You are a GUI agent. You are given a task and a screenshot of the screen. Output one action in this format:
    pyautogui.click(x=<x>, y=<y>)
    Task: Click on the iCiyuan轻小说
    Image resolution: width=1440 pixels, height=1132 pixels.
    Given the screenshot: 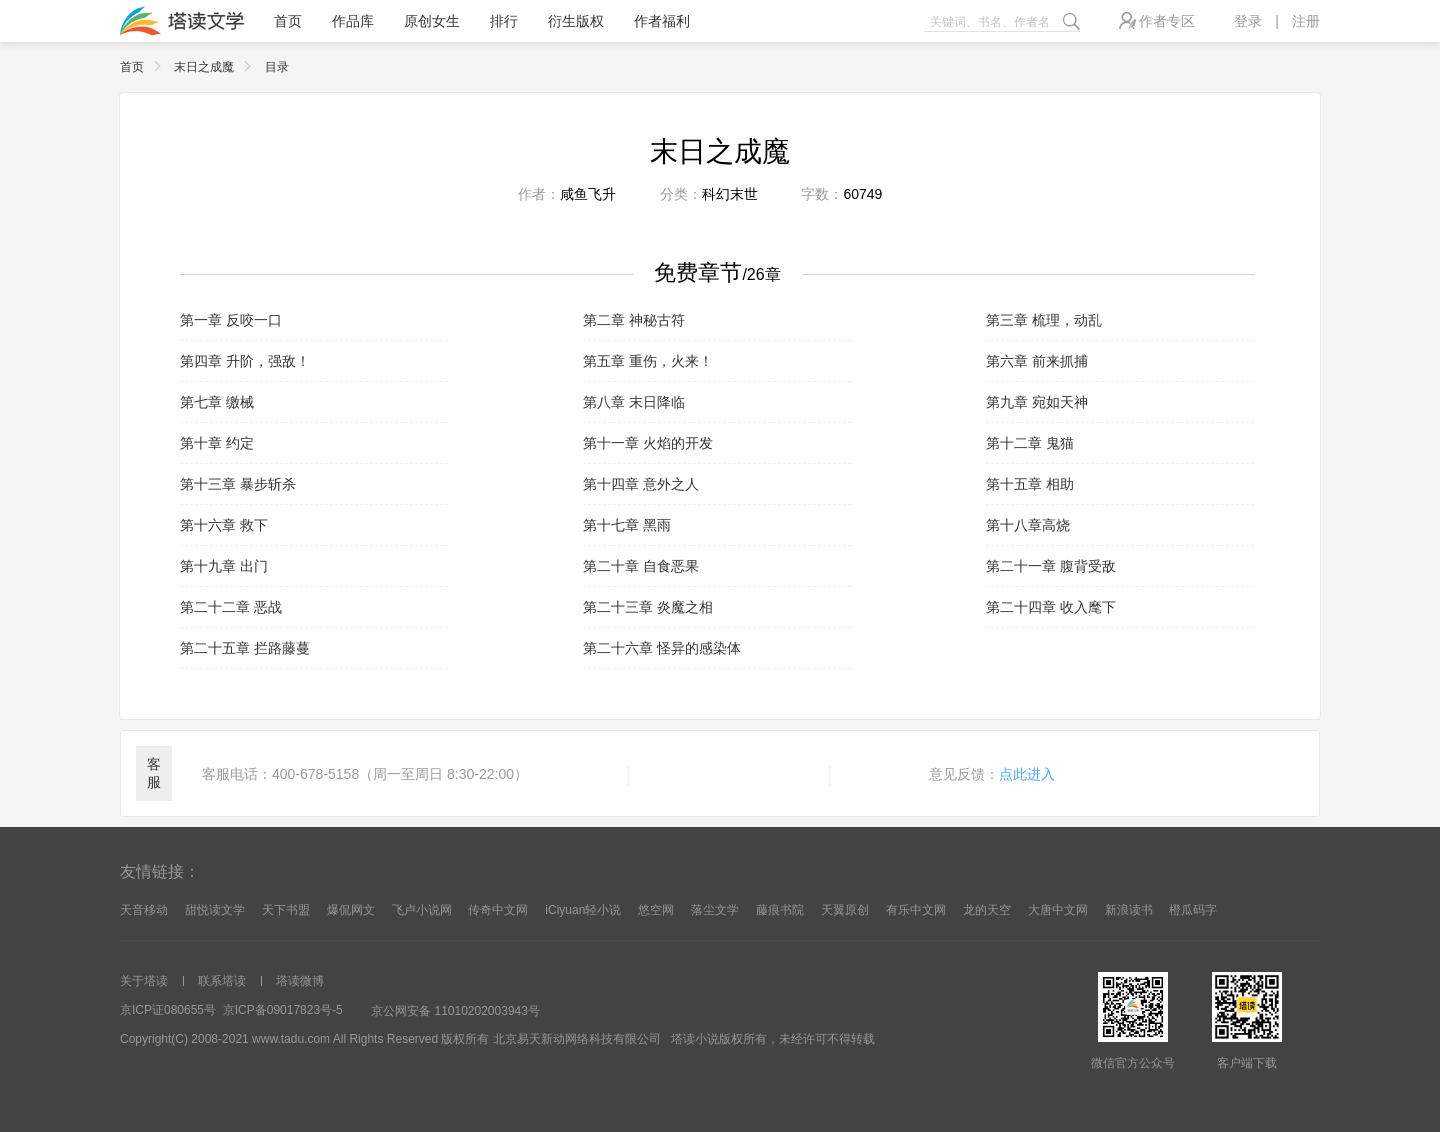 What is the action you would take?
    pyautogui.click(x=583, y=910)
    